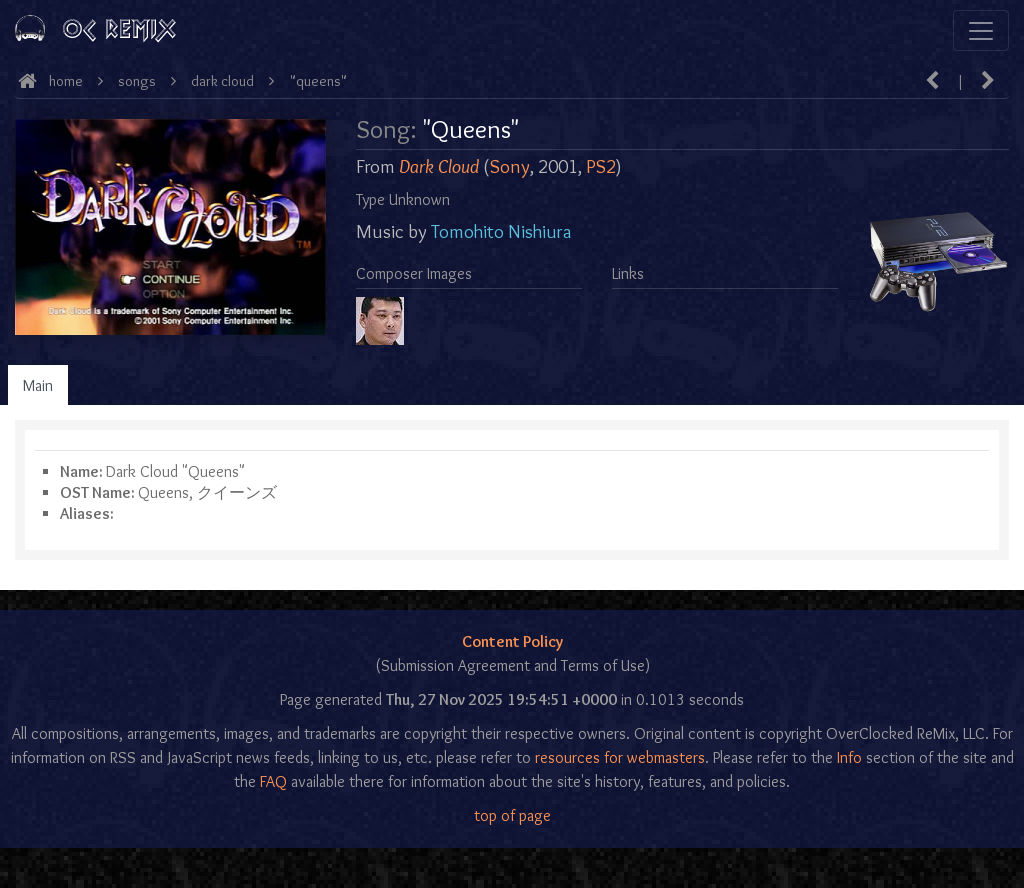  Describe the element at coordinates (501, 231) in the screenshot. I see `Tomohito Nishiura` at that location.